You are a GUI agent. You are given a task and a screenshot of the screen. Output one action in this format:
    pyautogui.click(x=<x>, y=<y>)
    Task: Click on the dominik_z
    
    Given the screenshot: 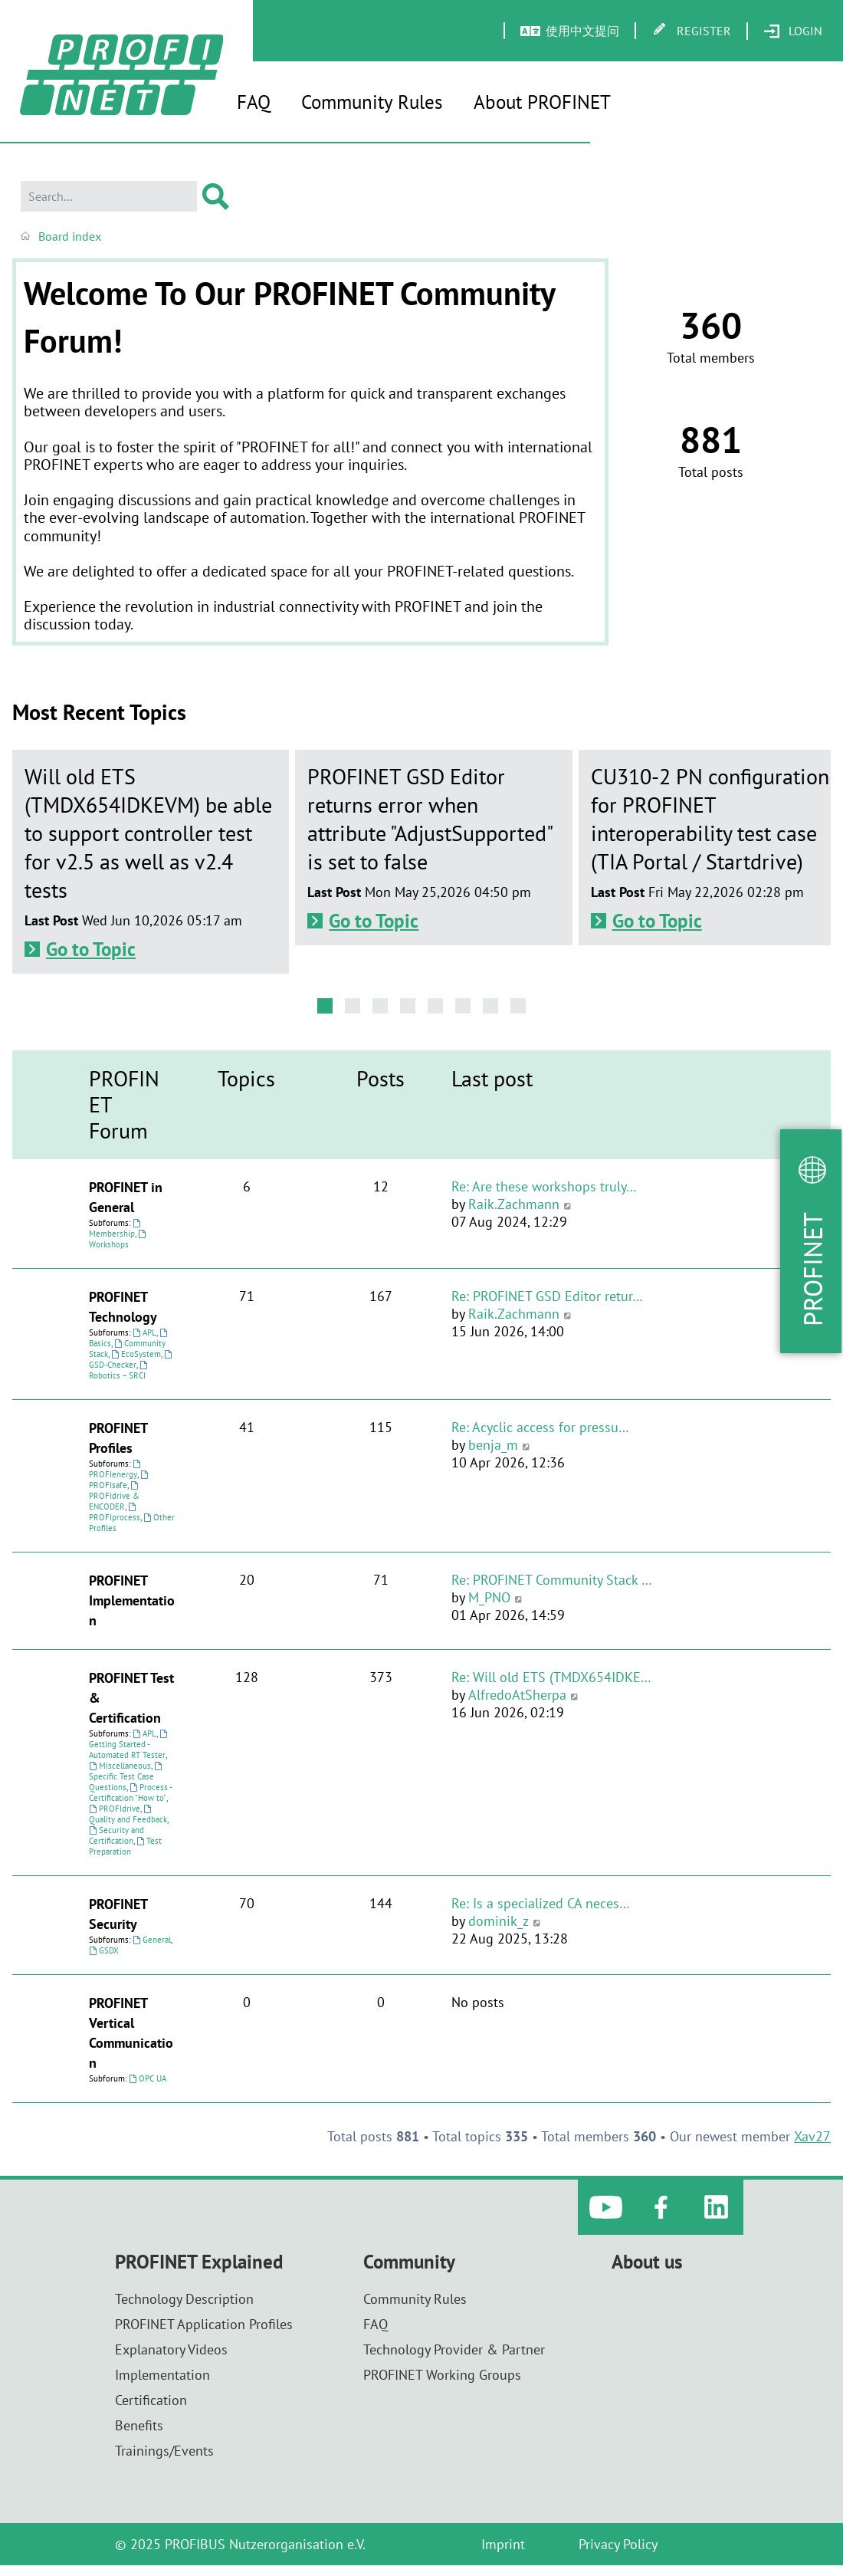 What is the action you would take?
    pyautogui.click(x=498, y=1921)
    